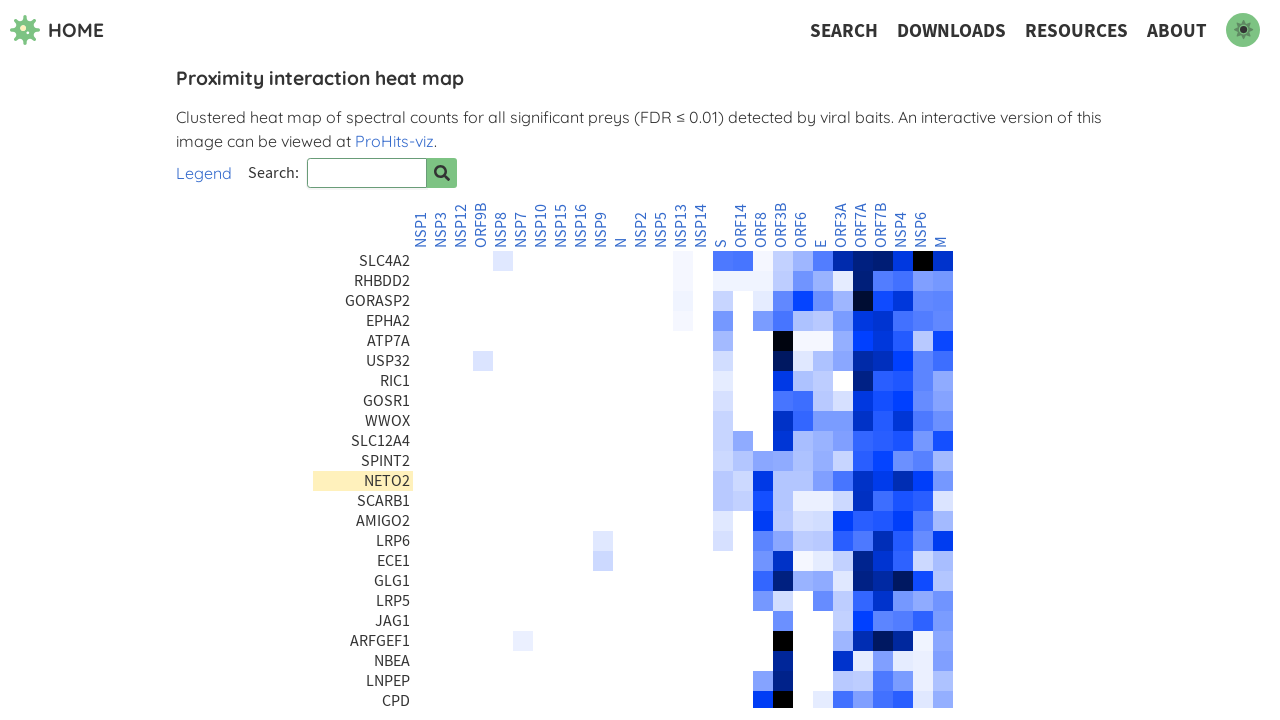 The image size is (1280, 720). What do you see at coordinates (521, 230) in the screenshot?
I see `NSP7` at bounding box center [521, 230].